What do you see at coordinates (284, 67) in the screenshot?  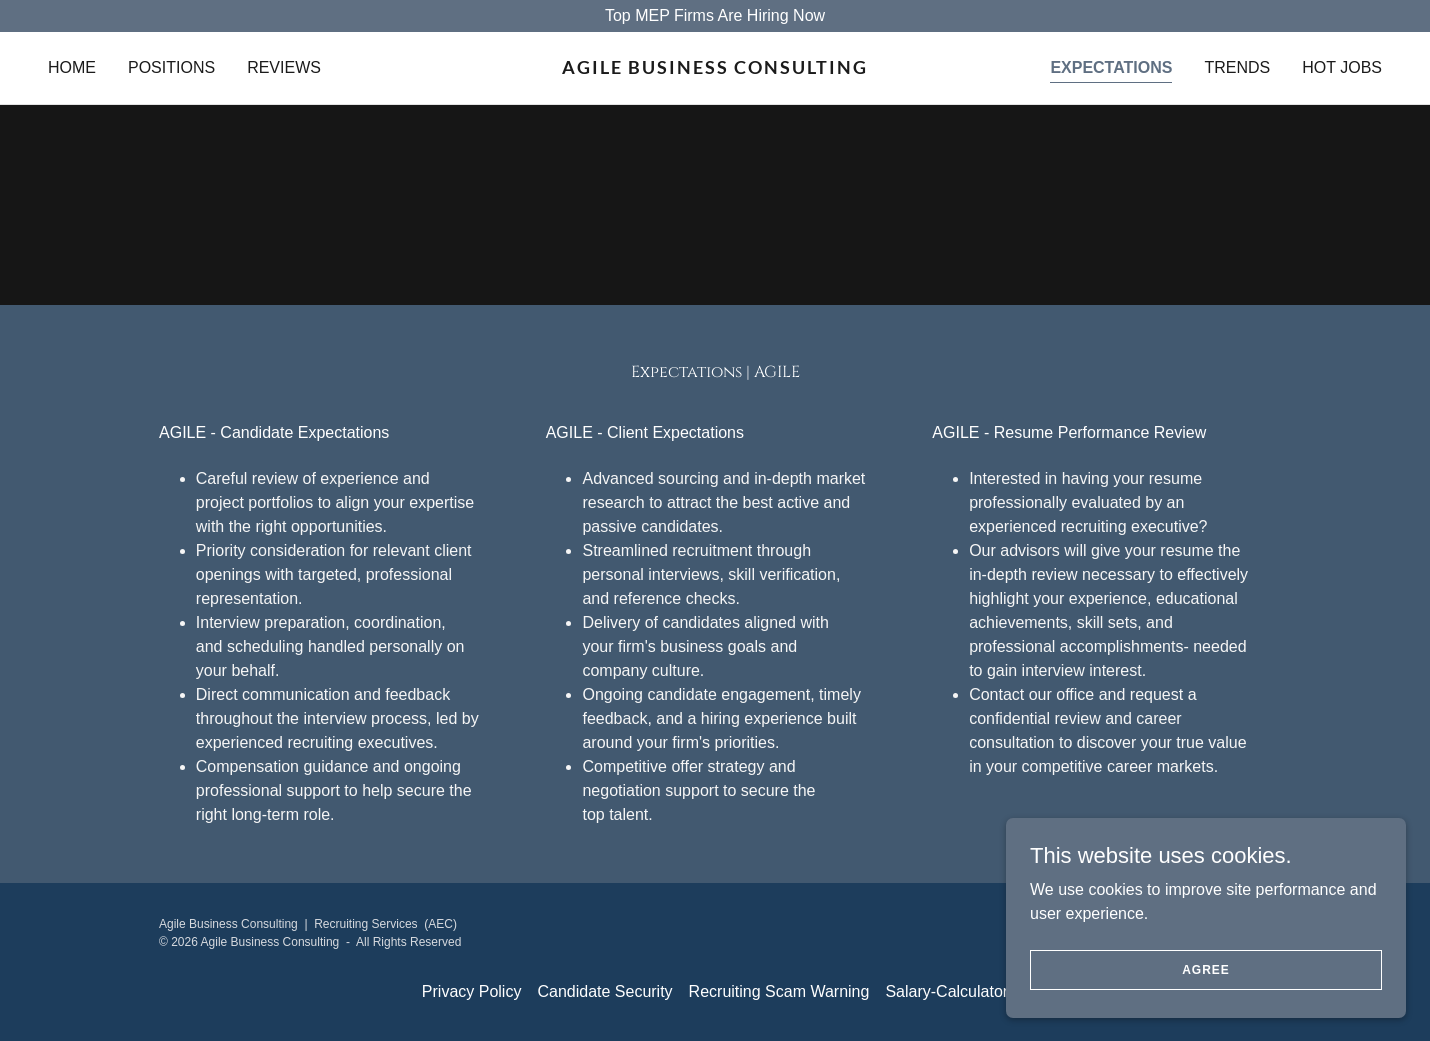 I see `Reviews [link]` at bounding box center [284, 67].